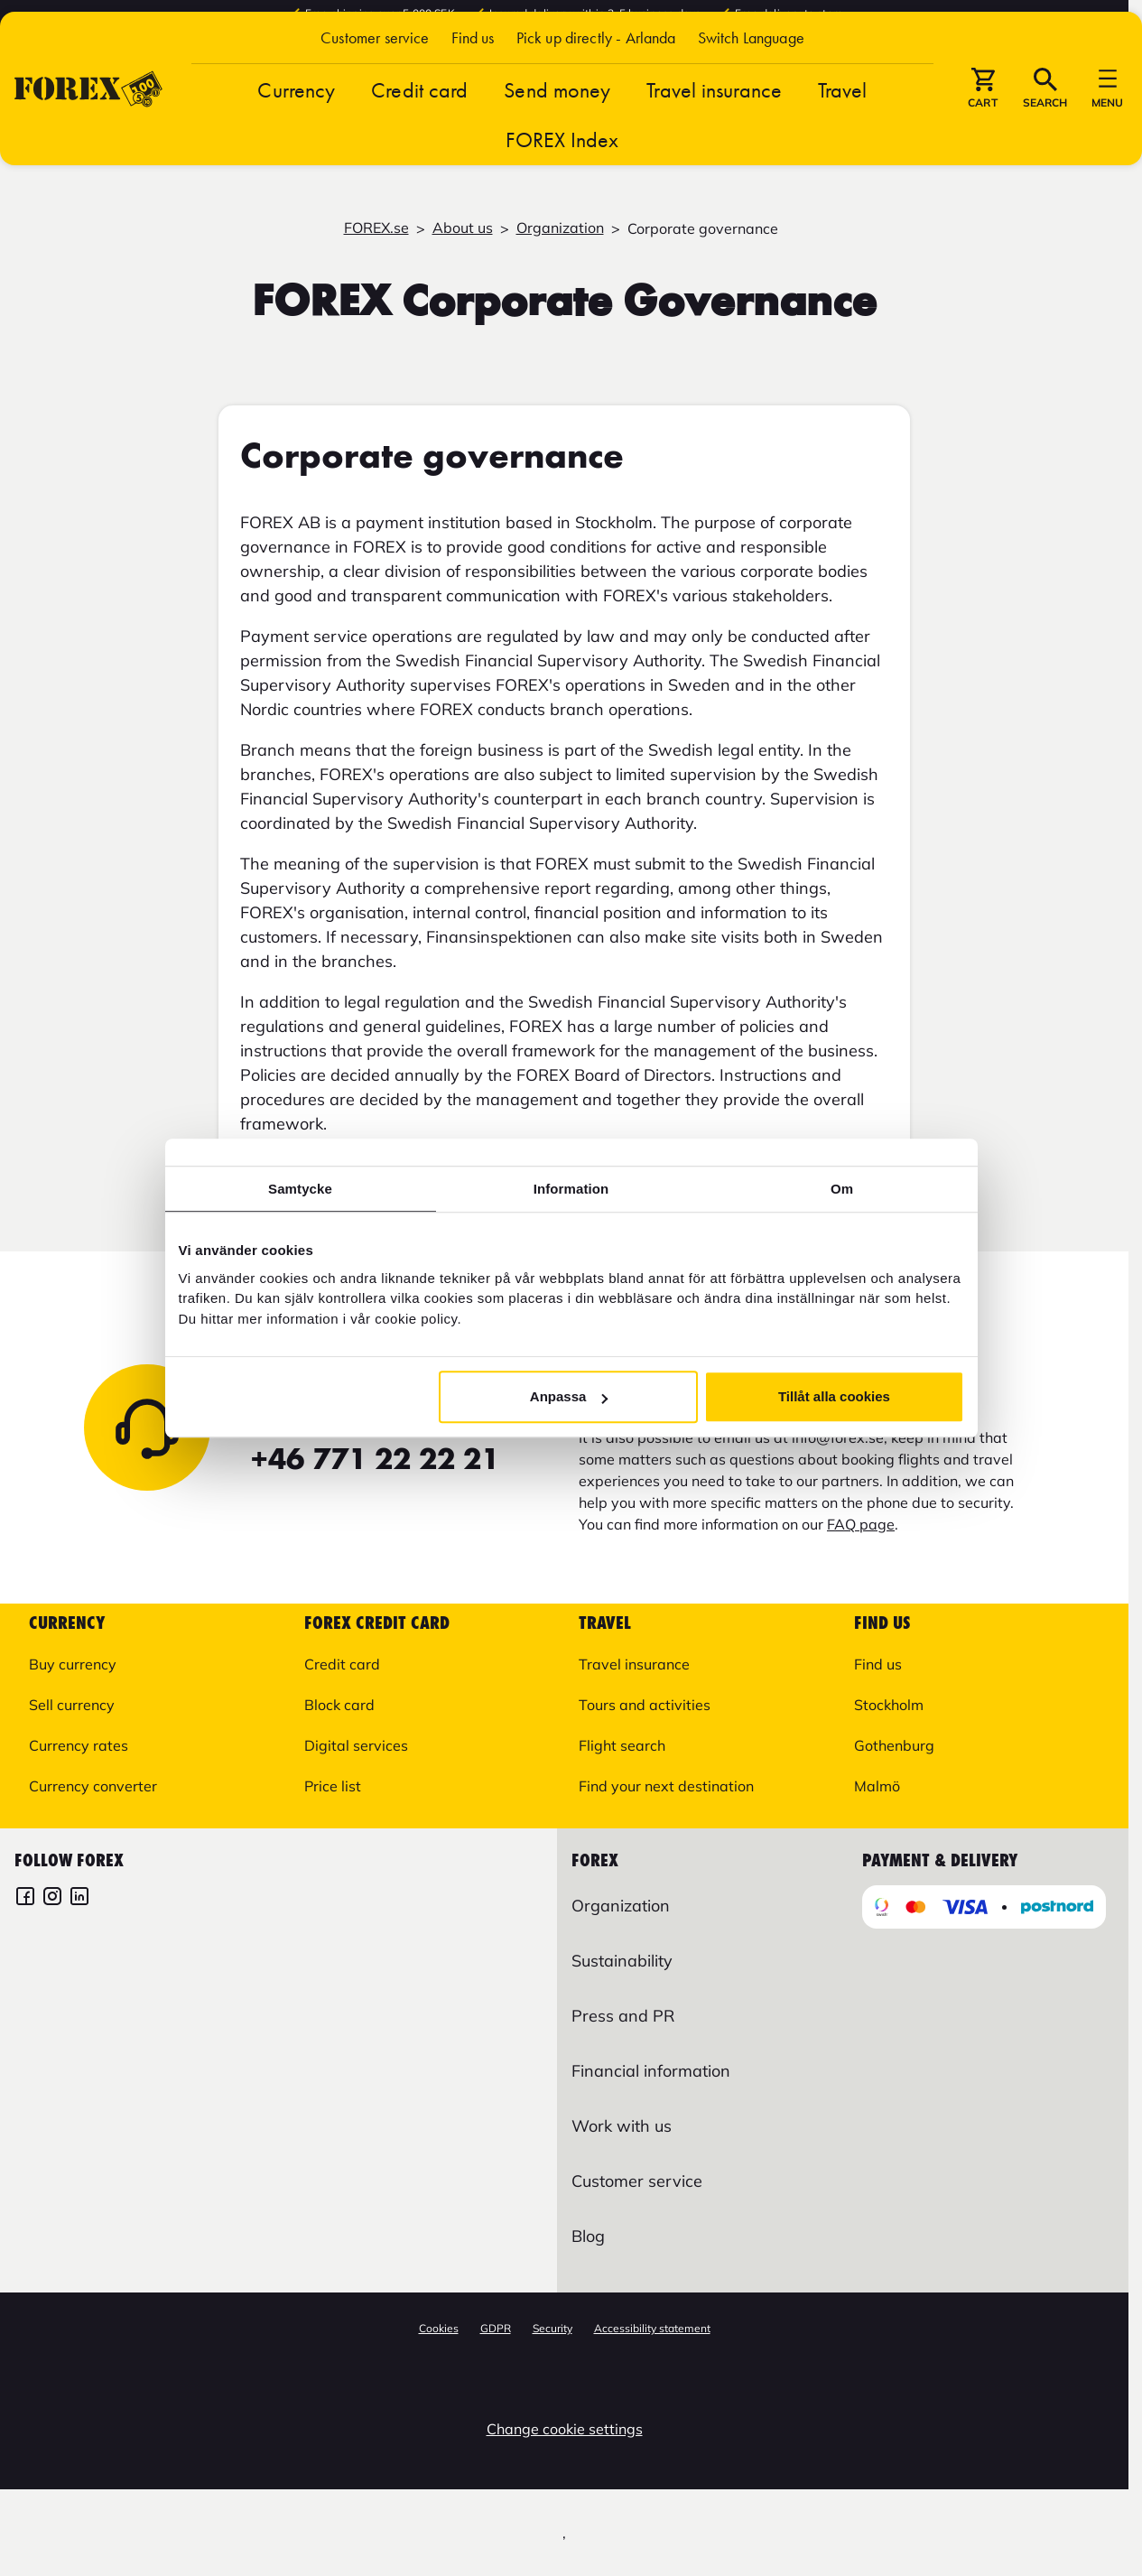 The image size is (1142, 2576). I want to click on Organization, so click(560, 228).